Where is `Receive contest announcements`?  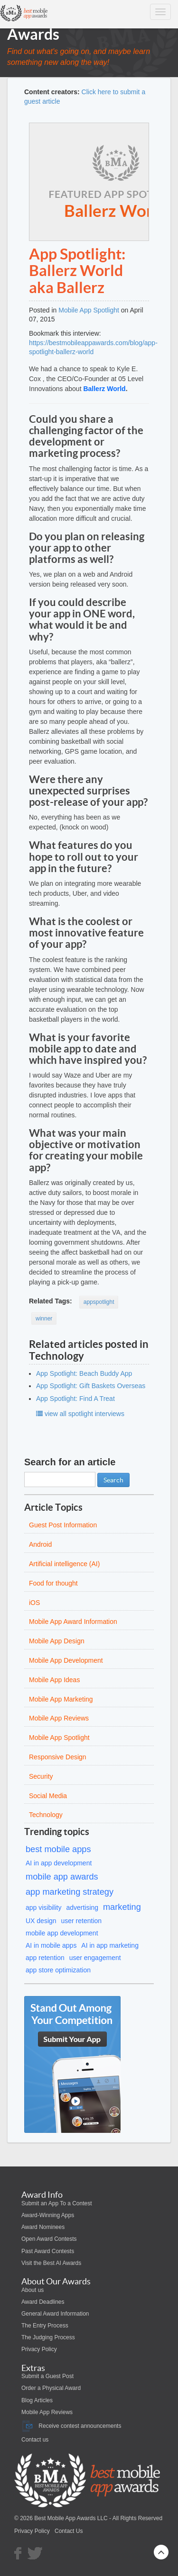 Receive contest announcements is located at coordinates (71, 2426).